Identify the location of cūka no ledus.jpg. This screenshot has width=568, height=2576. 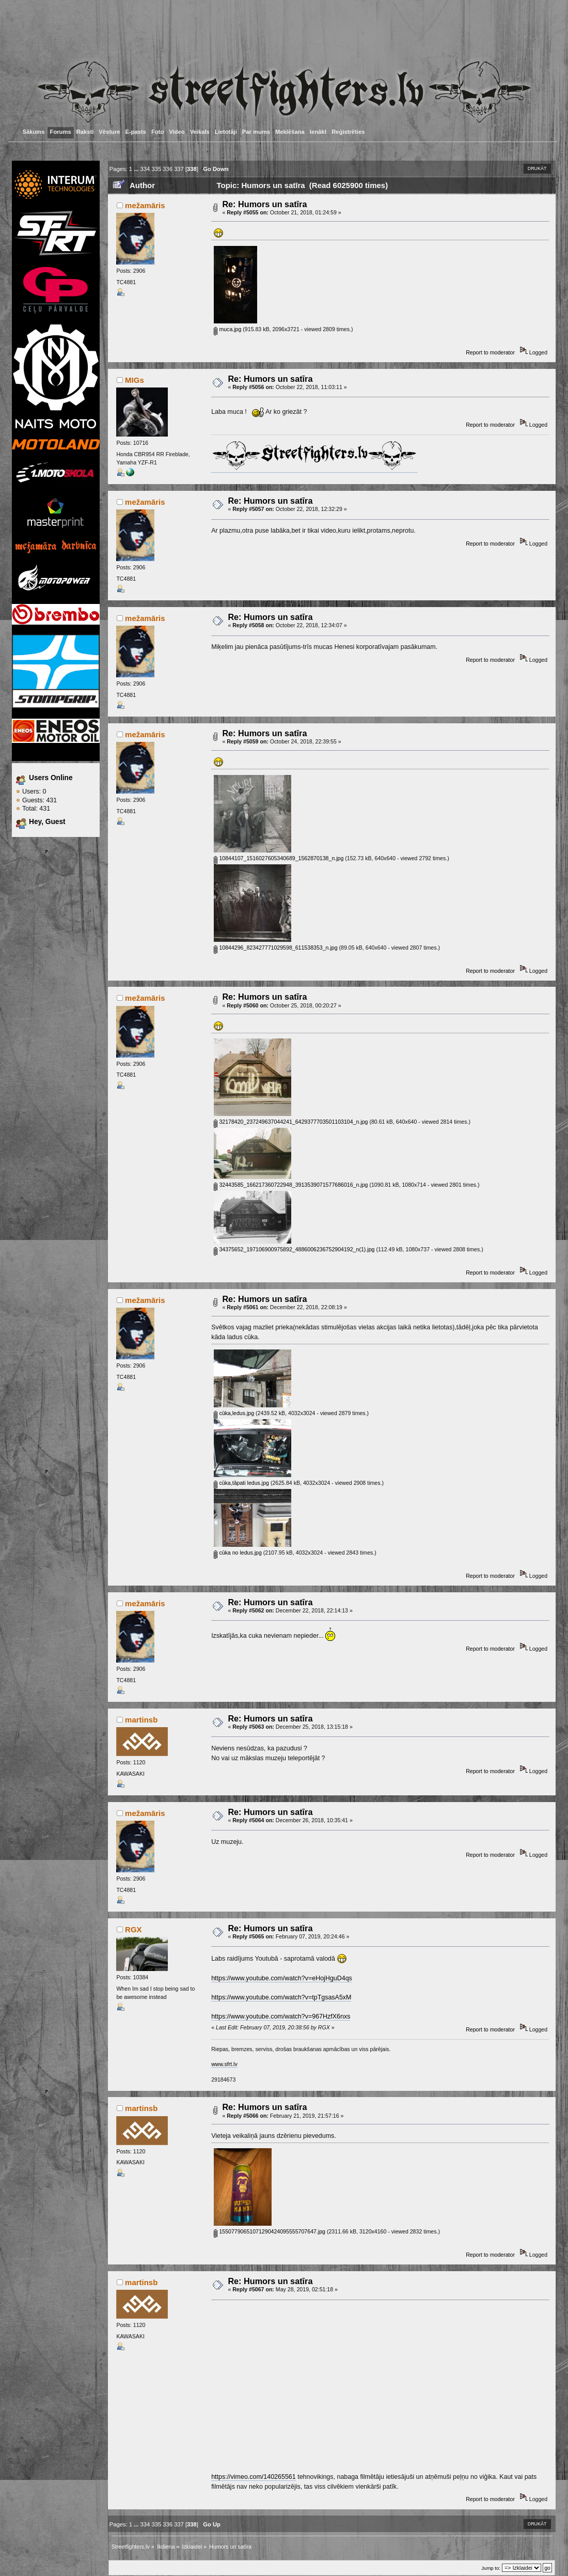
(237, 1552).